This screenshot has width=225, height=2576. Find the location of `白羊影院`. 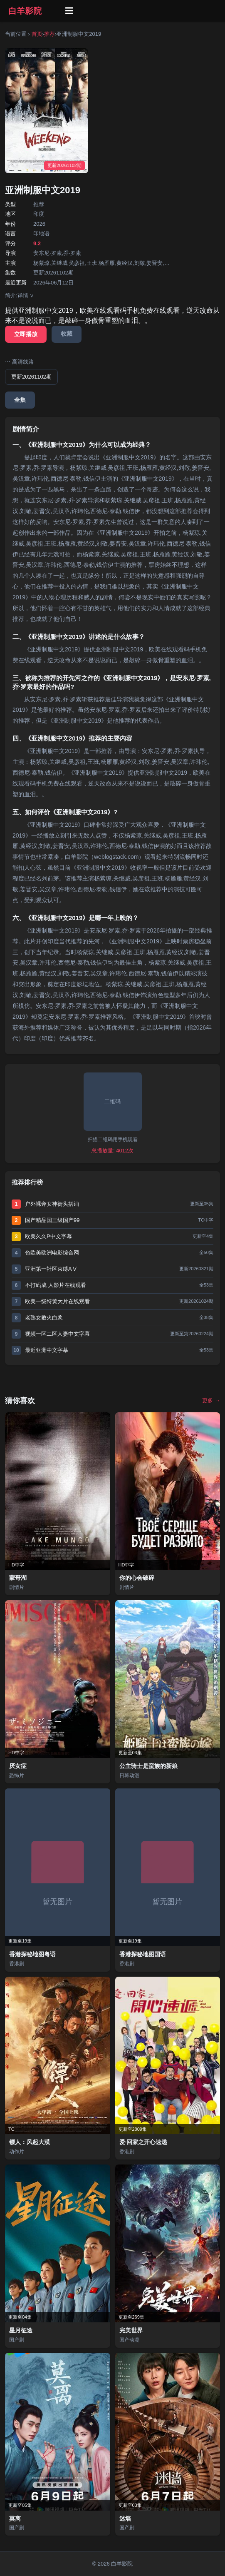

白羊影院 is located at coordinates (25, 10).